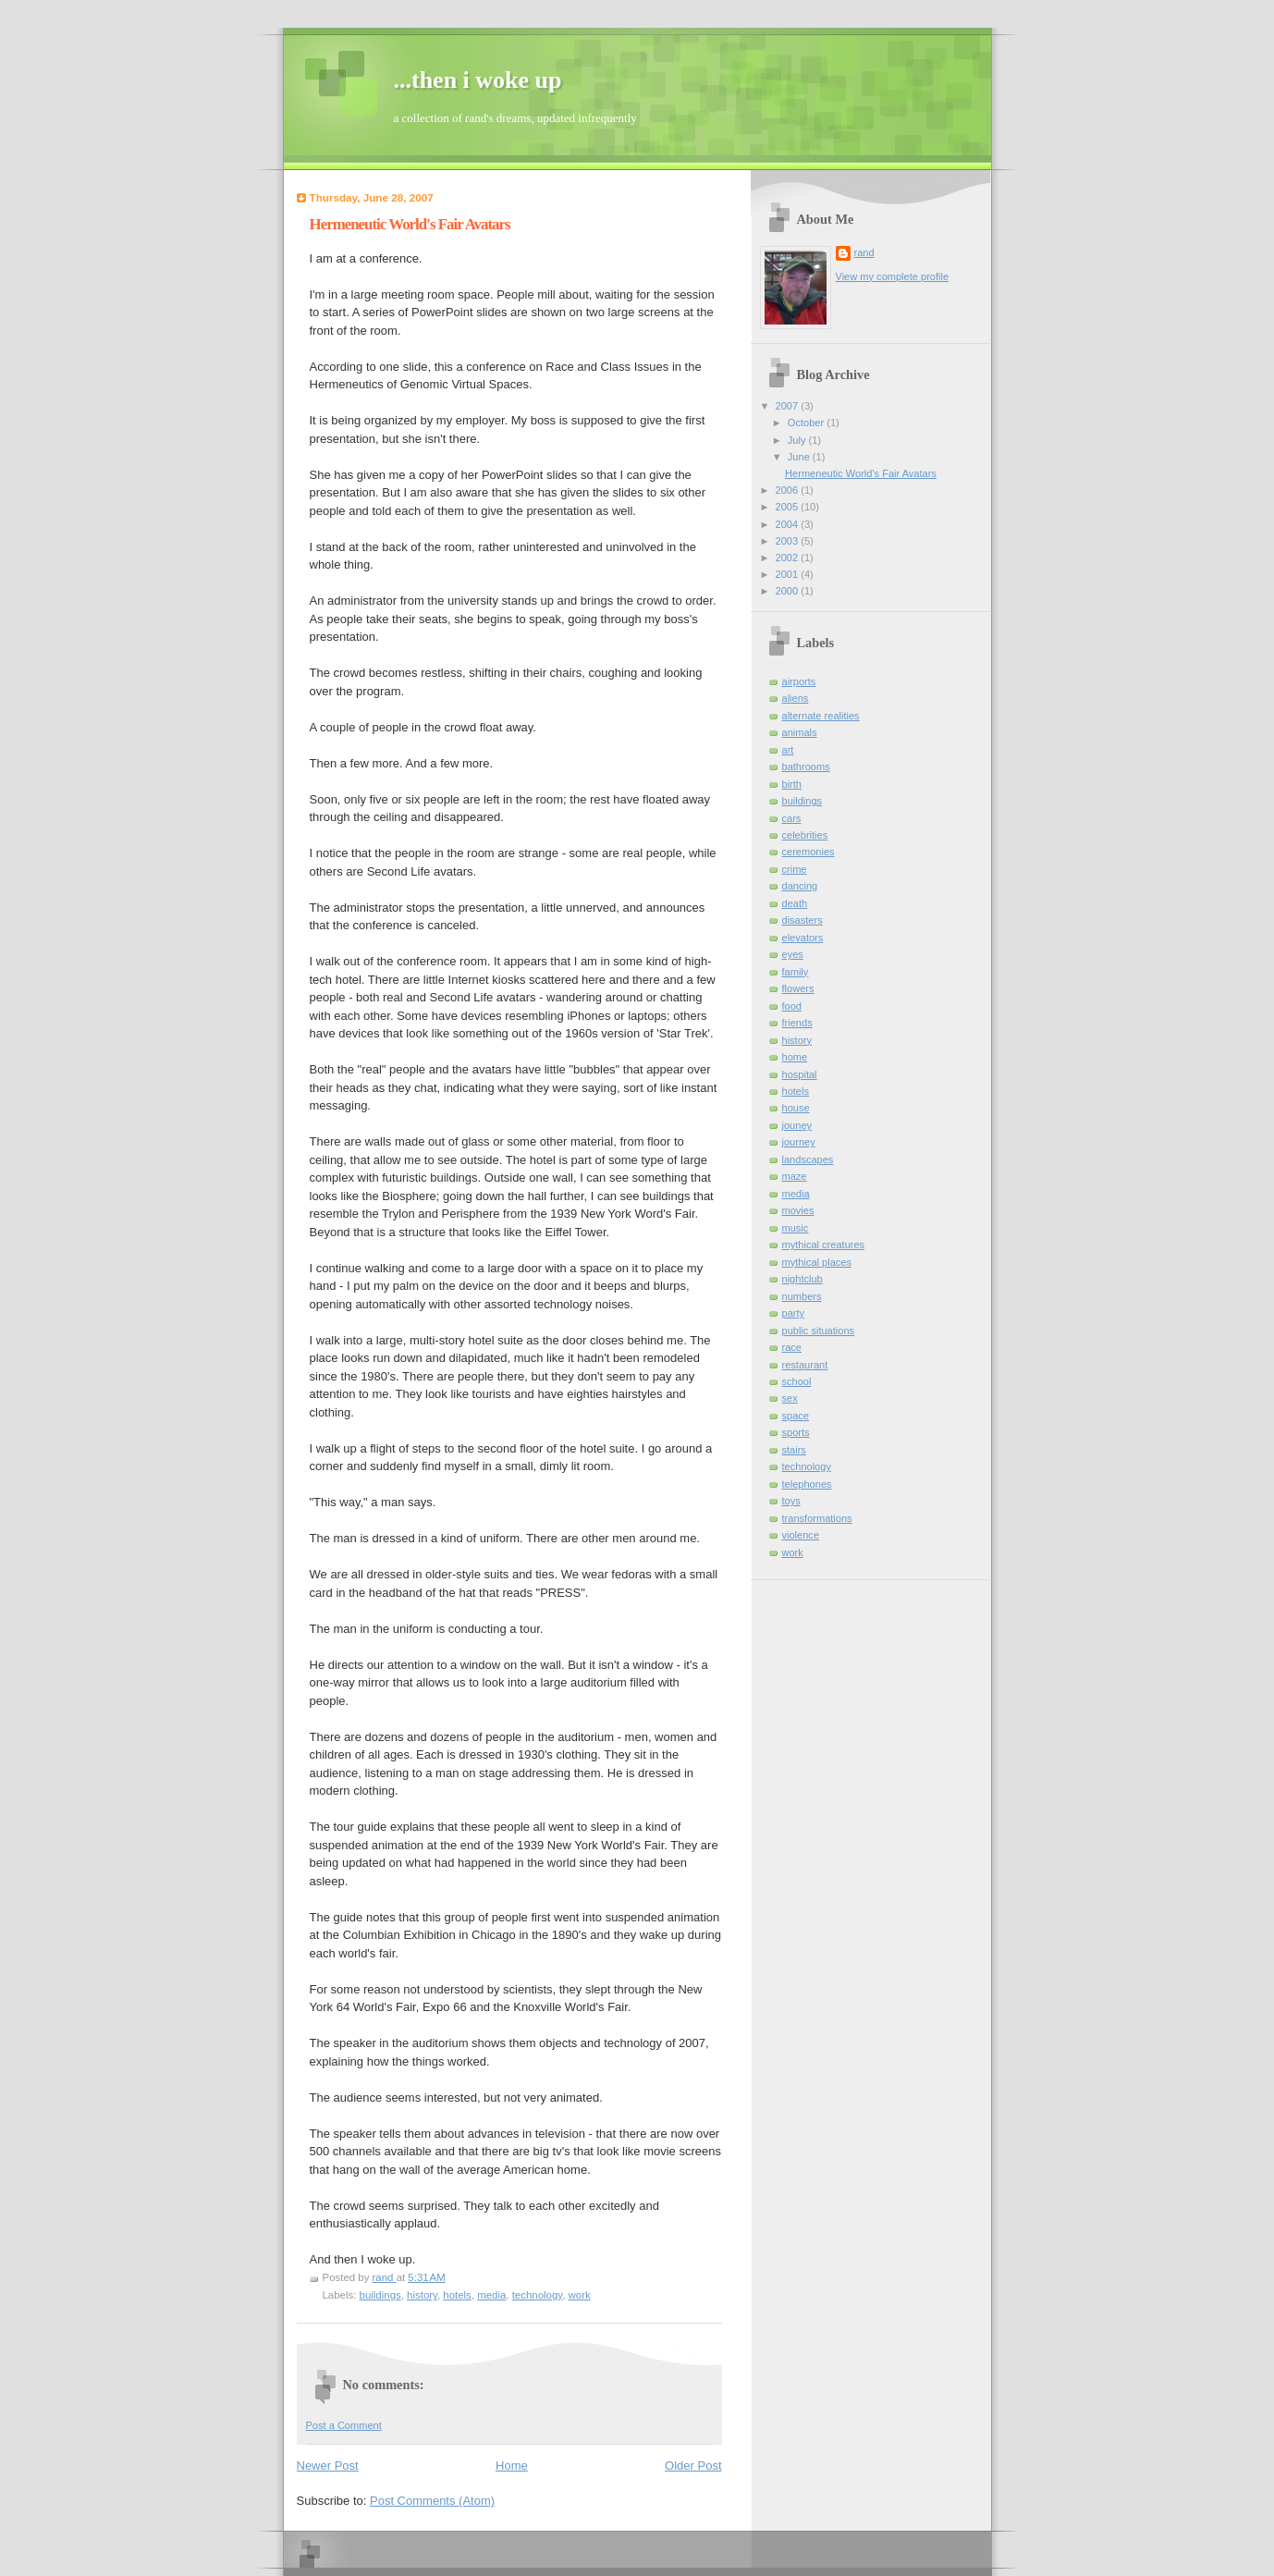 This screenshot has height=2576, width=1274. I want to click on work, so click(580, 2294).